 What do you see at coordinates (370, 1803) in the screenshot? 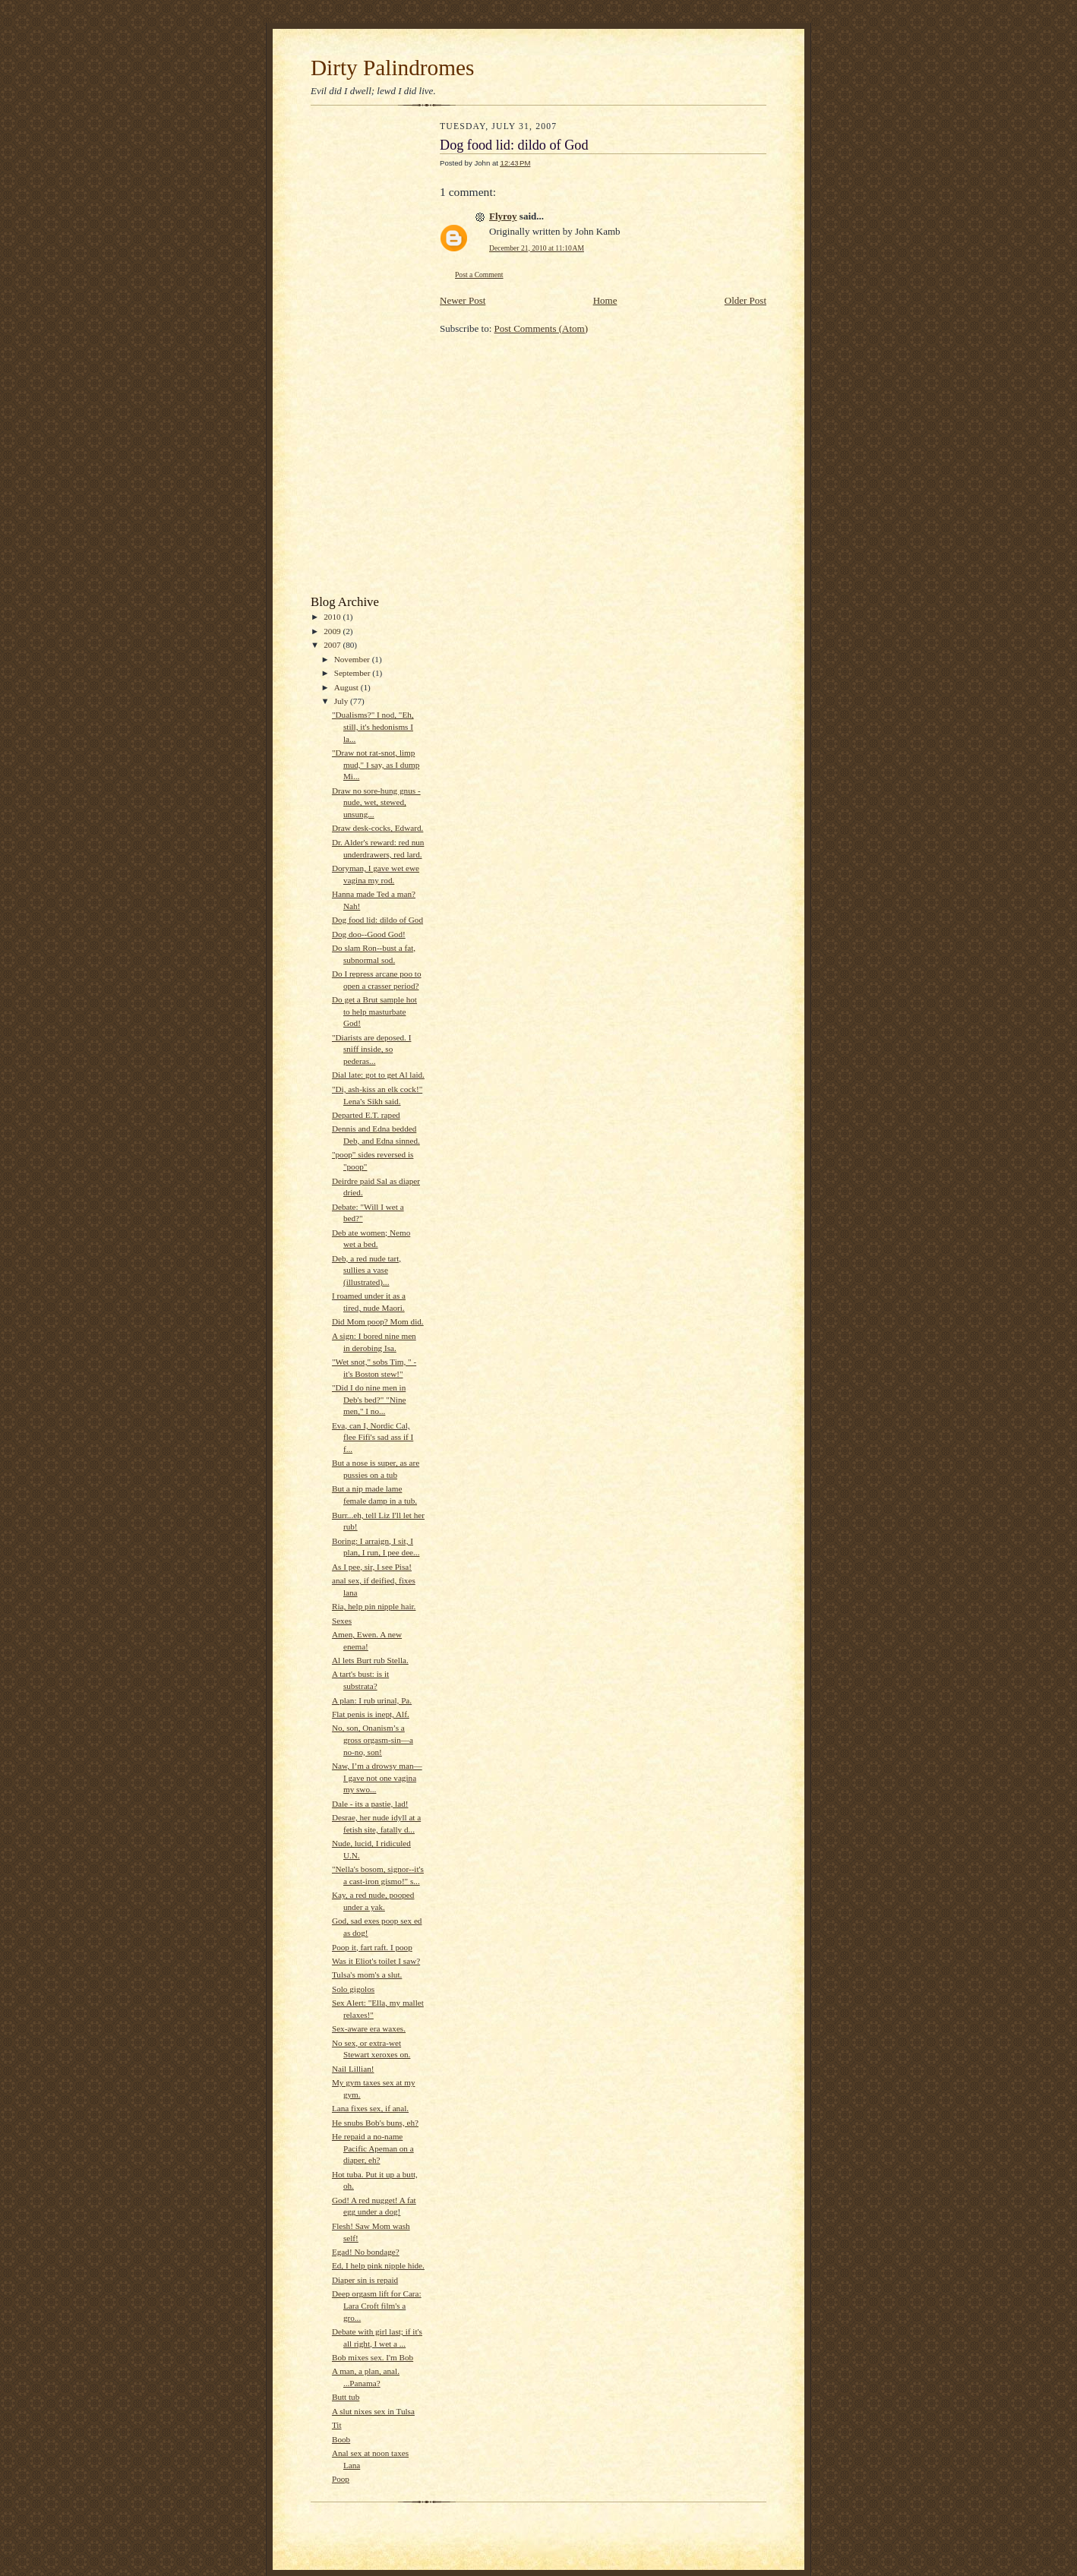
I see `Dale - its a pastie, lad!` at bounding box center [370, 1803].